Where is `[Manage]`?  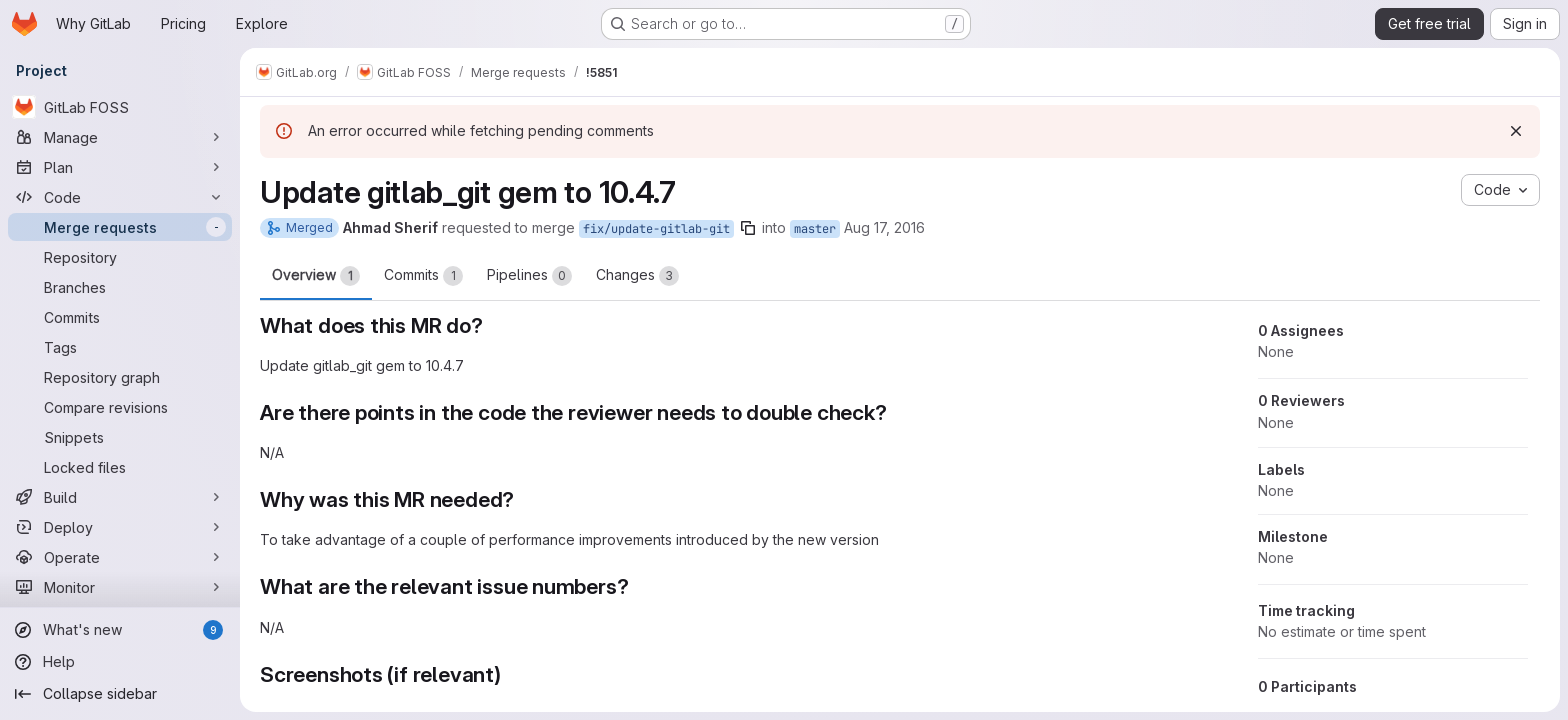 [Manage] is located at coordinates (120, 137).